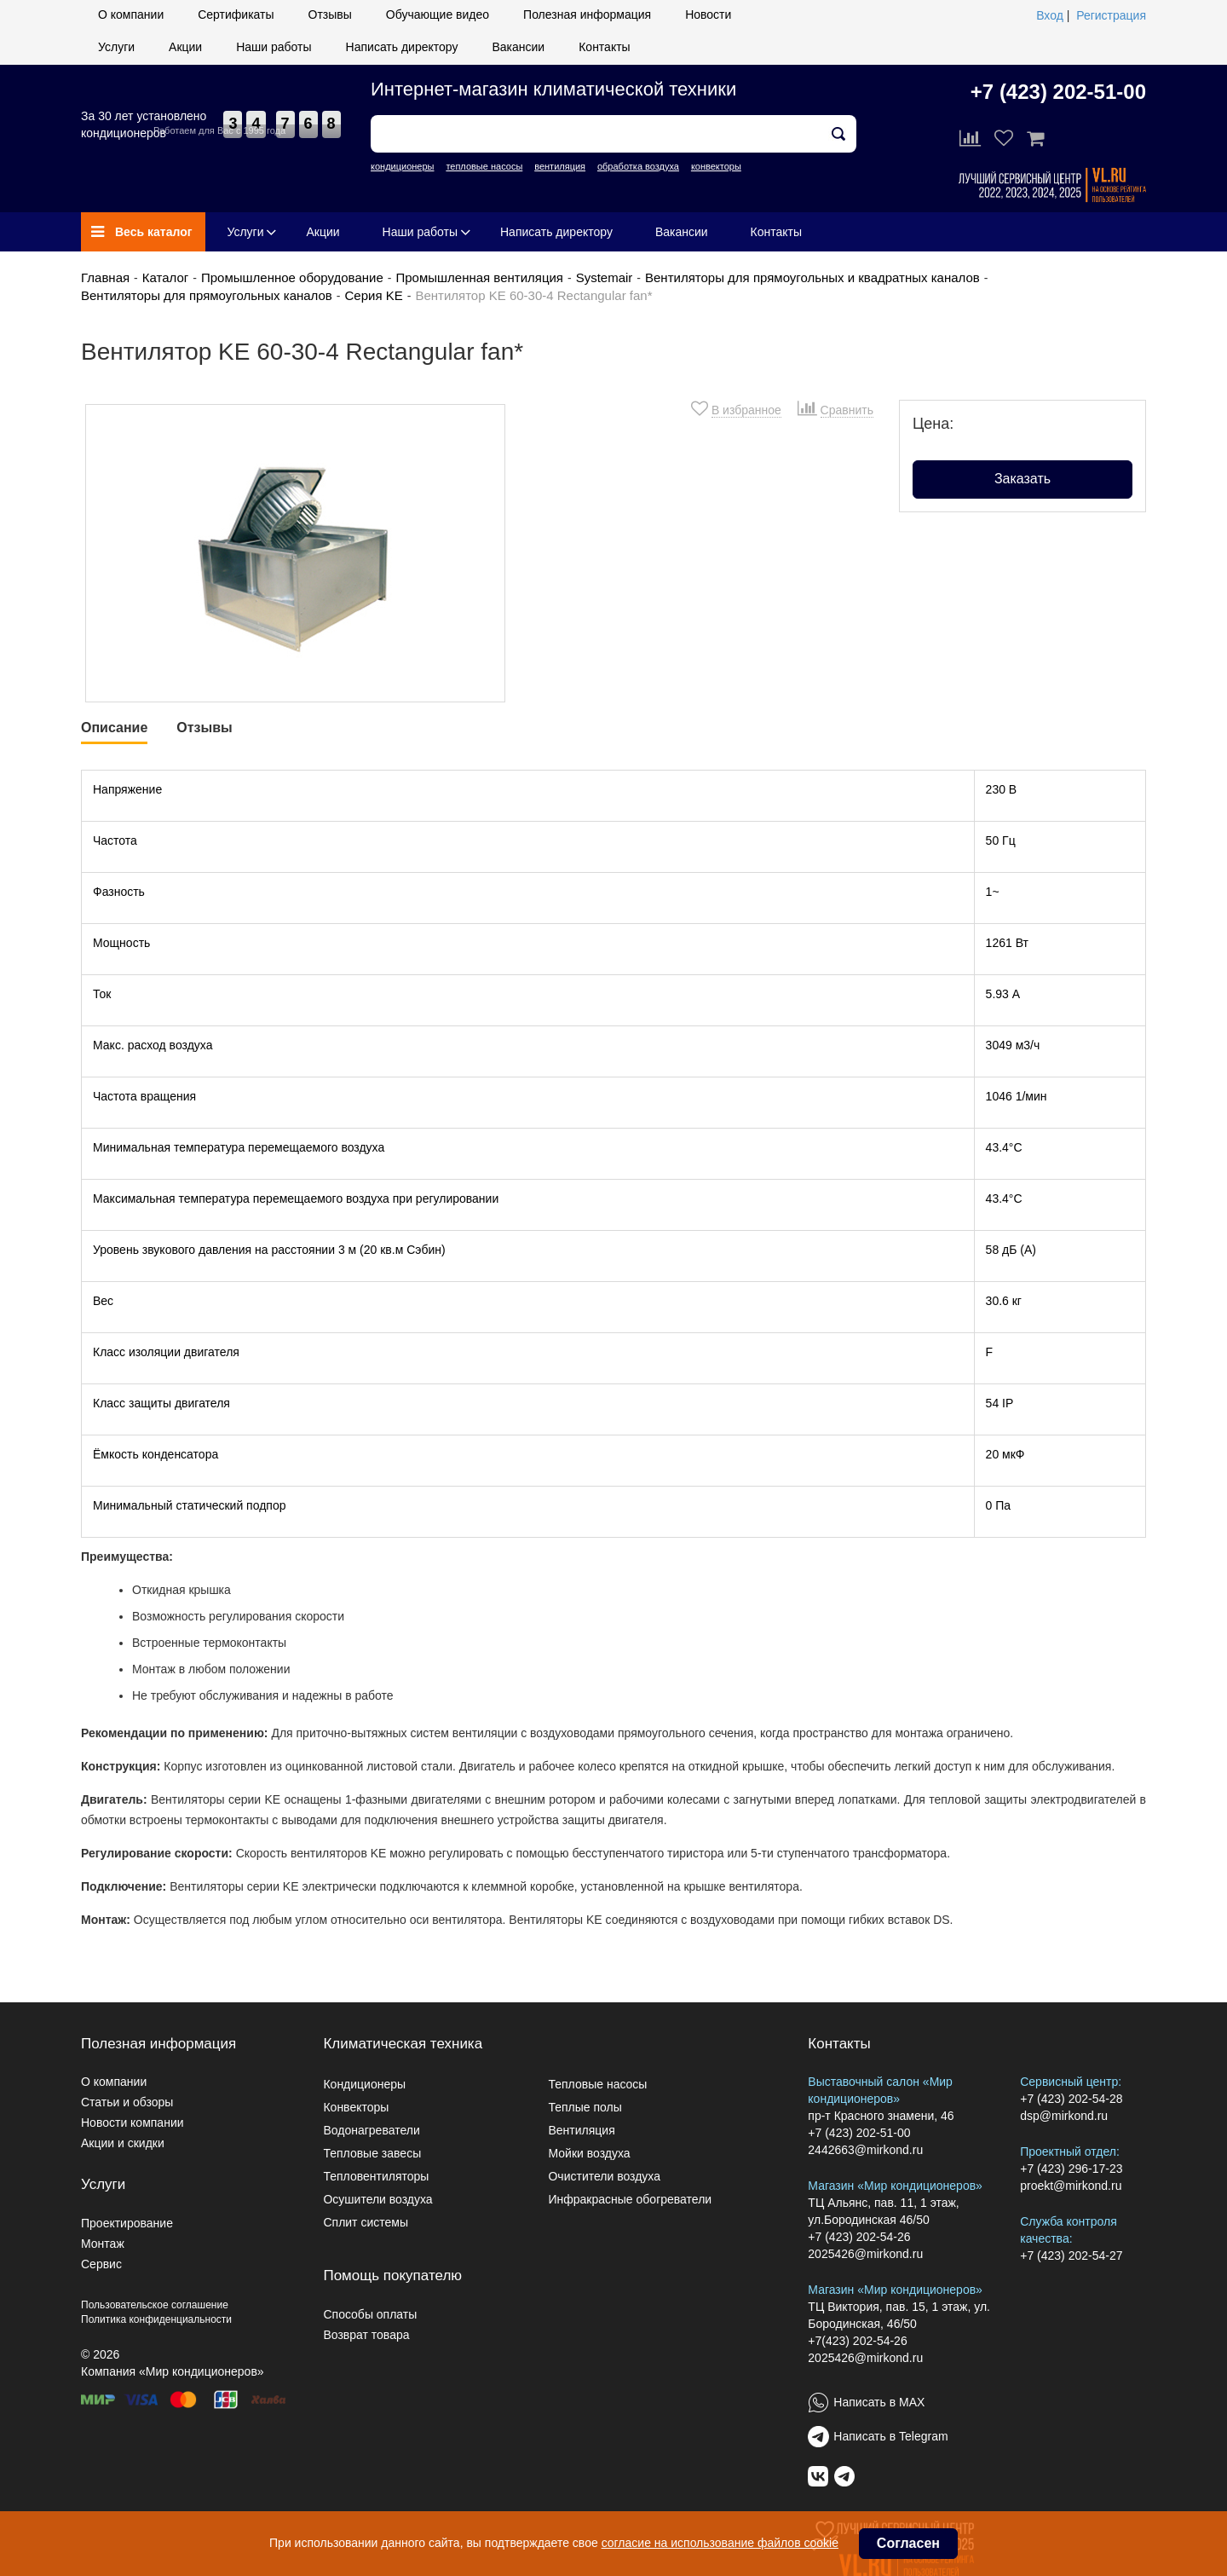  What do you see at coordinates (559, 166) in the screenshot?
I see `вентиляция` at bounding box center [559, 166].